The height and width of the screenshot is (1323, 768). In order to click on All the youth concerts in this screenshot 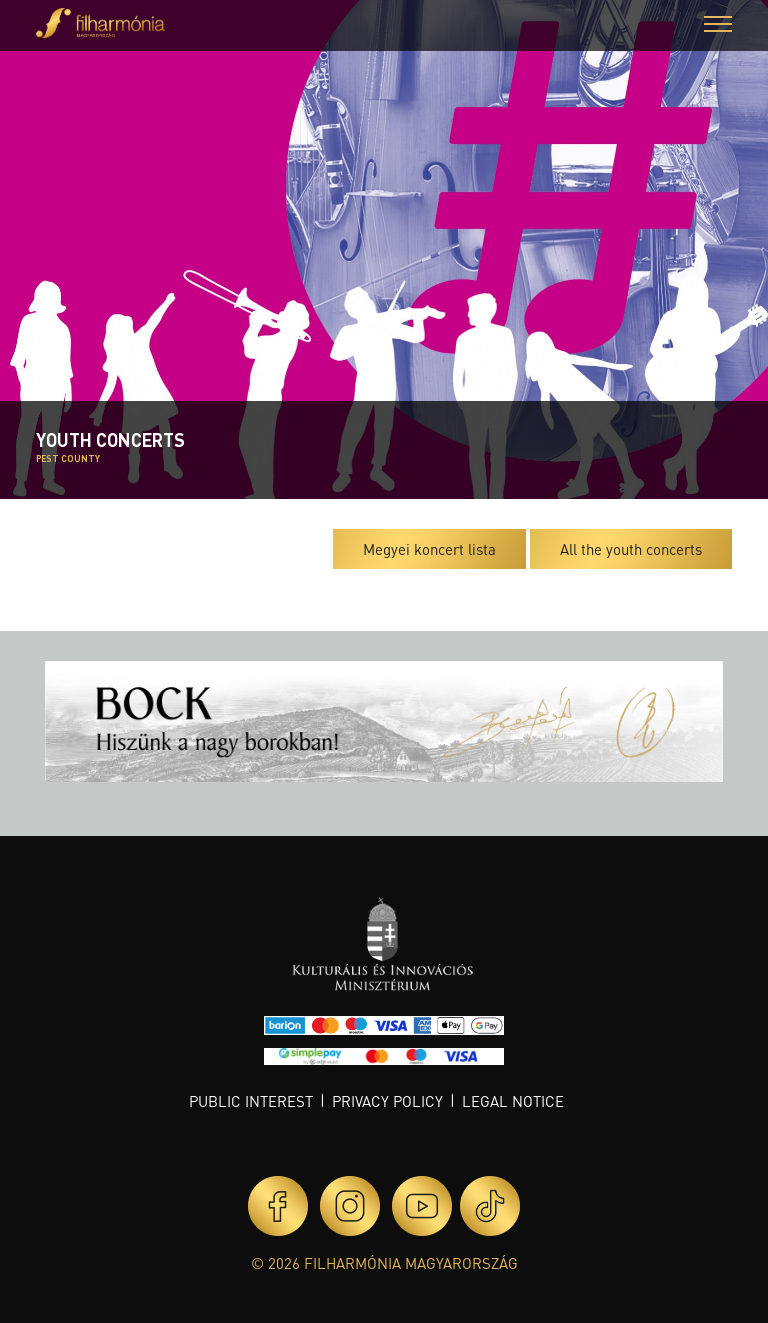, I will do `click(631, 549)`.